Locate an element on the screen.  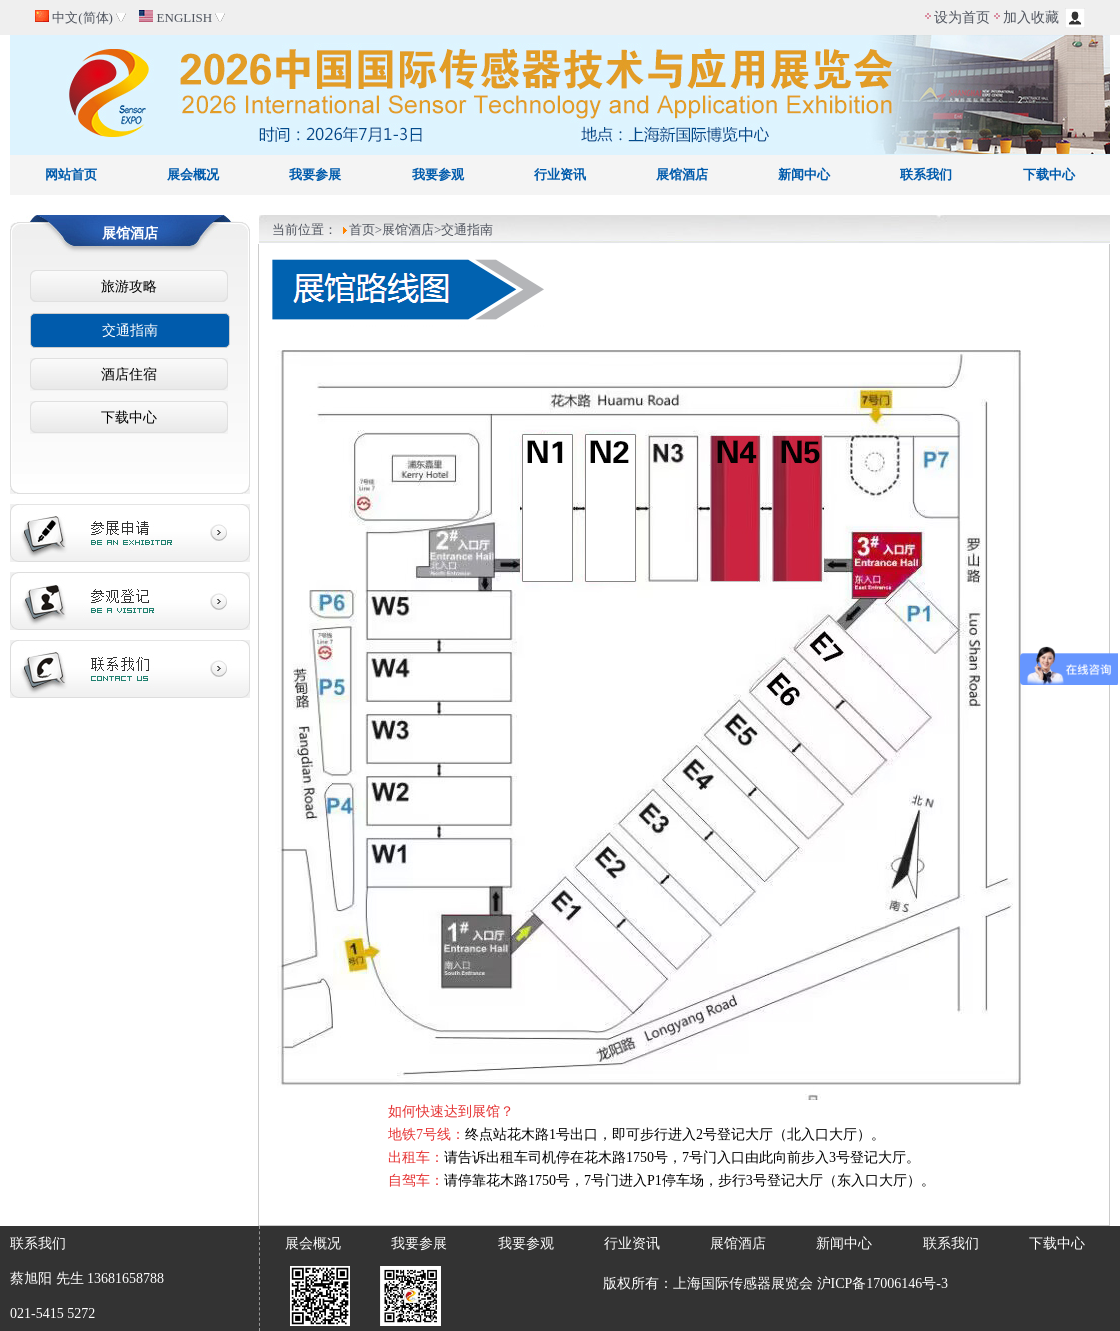
下载中心 is located at coordinates (1049, 174).